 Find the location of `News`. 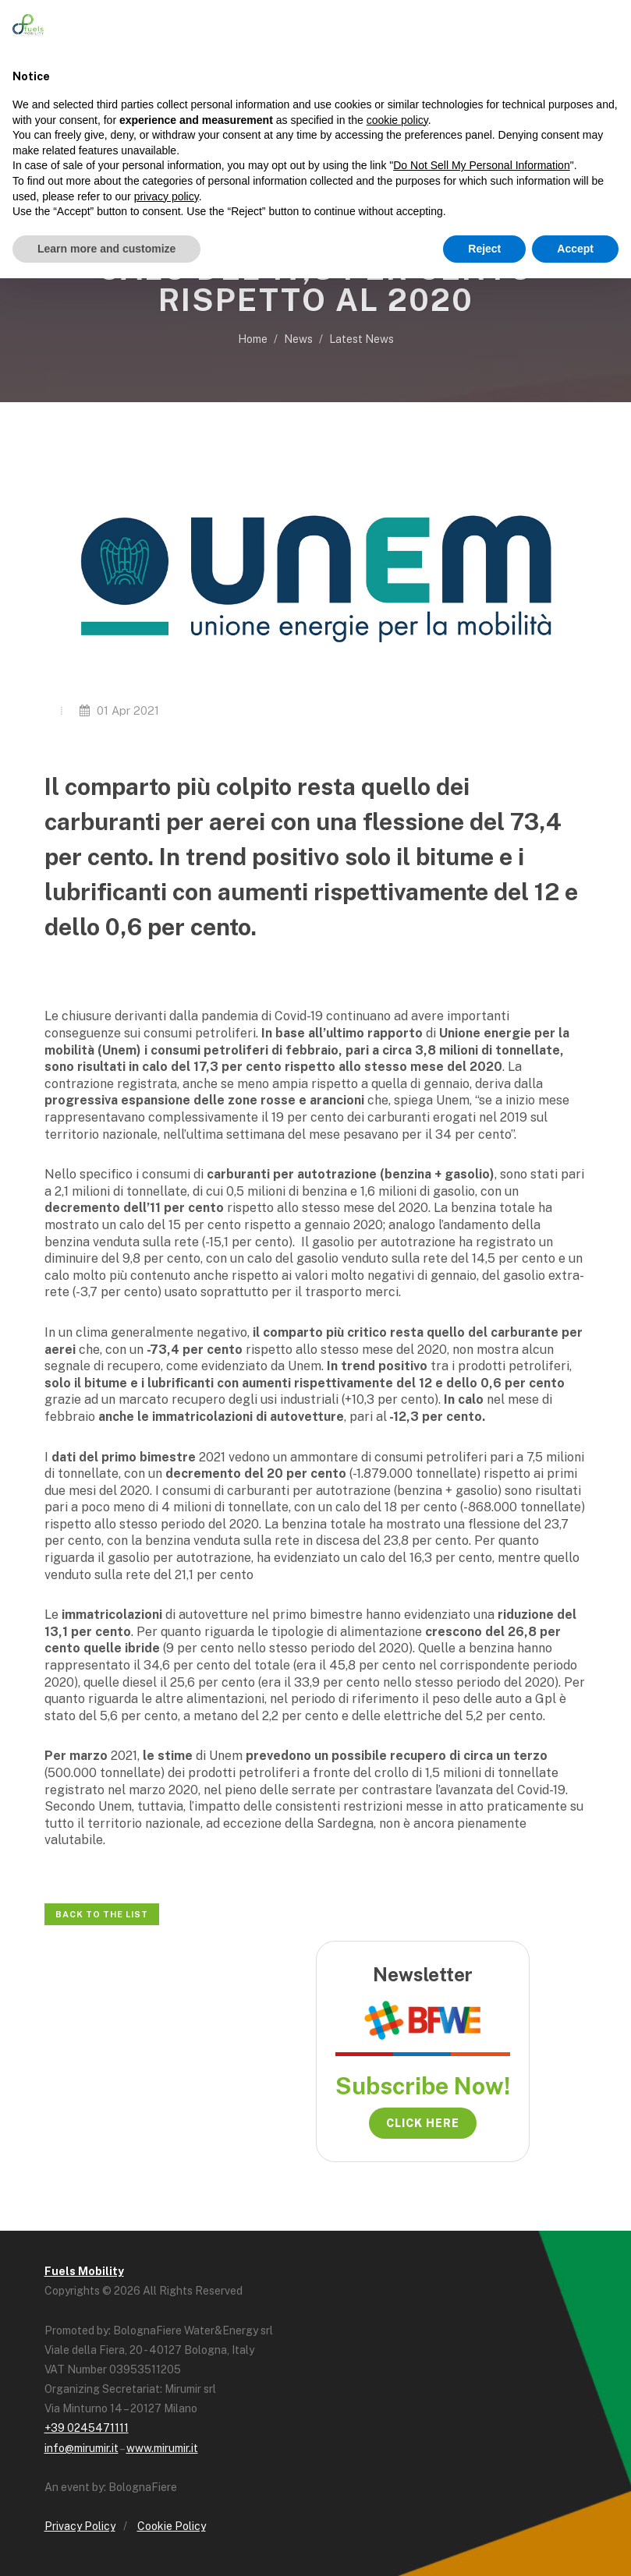

News is located at coordinates (298, 339).